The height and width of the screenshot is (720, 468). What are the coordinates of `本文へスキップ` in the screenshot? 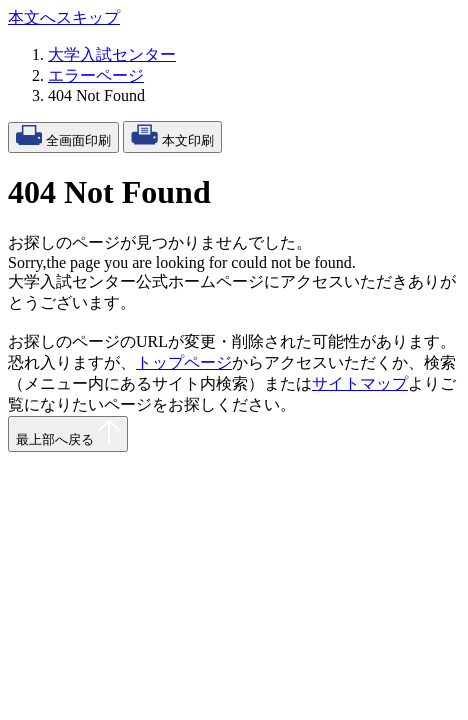 It's located at (64, 17).